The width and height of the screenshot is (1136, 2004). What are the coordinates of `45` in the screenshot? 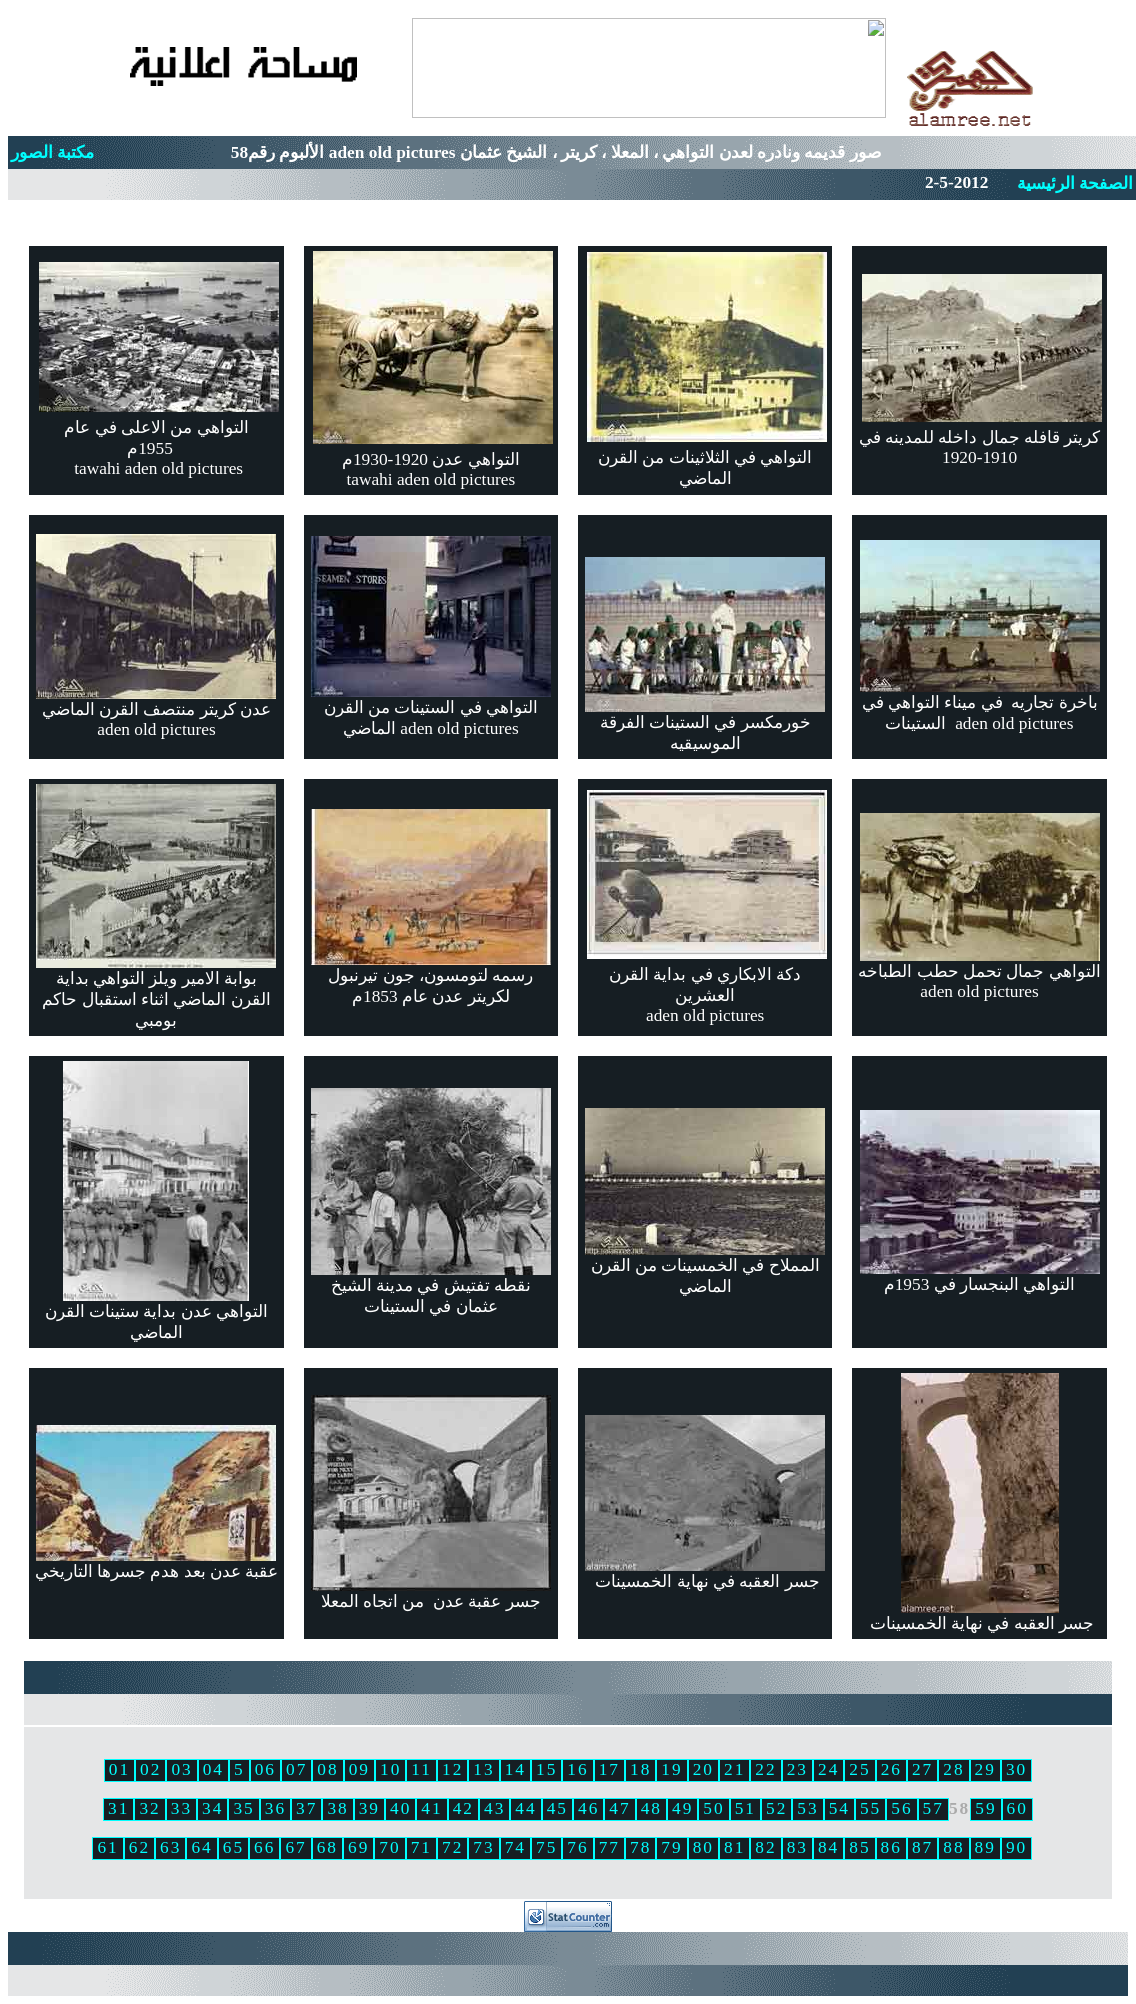 It's located at (557, 1808).